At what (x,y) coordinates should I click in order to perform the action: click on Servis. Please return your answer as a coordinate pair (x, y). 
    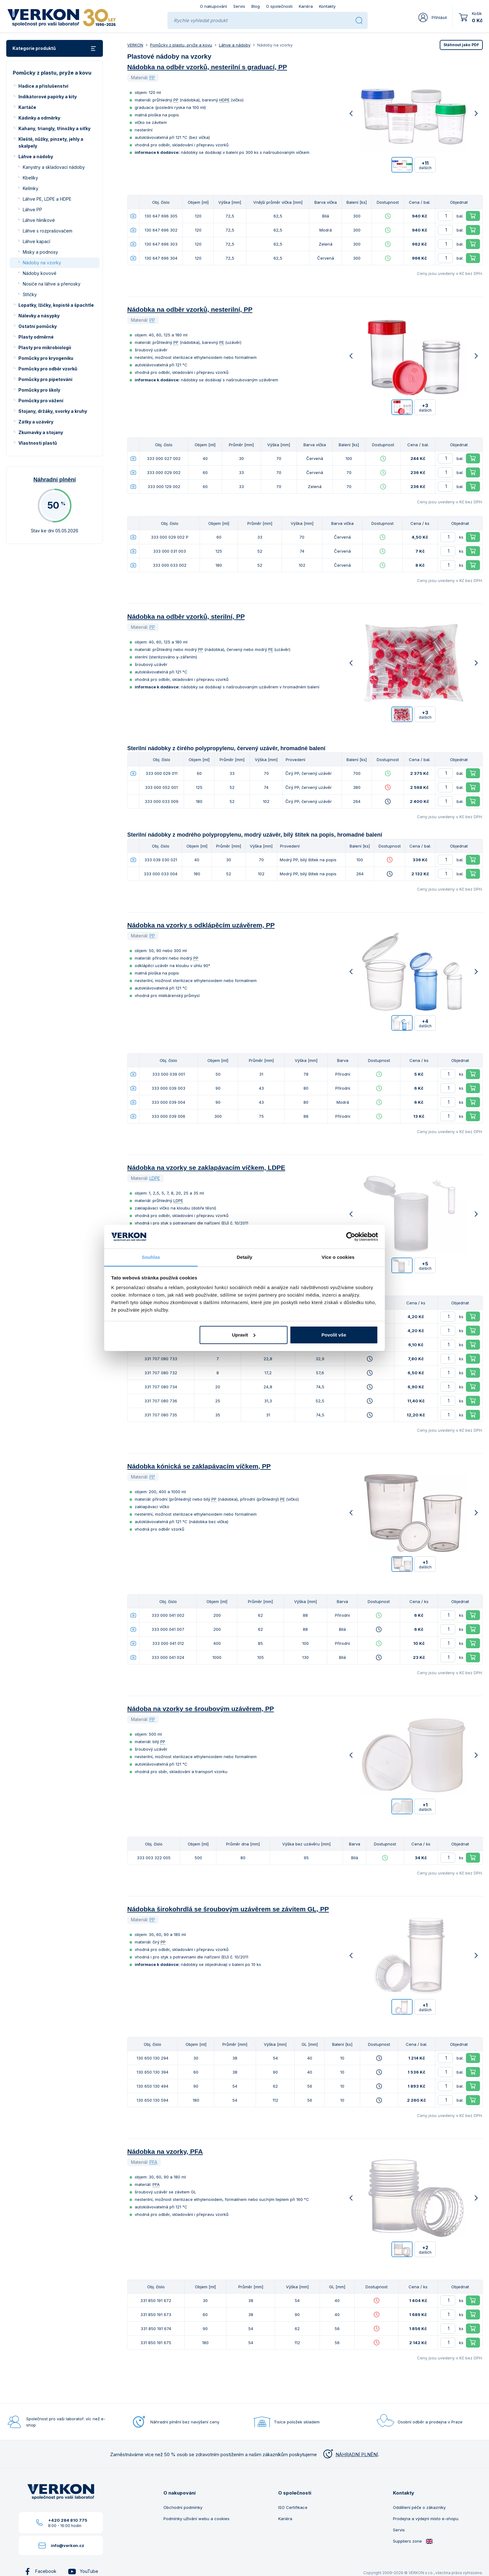
    Looking at the image, I should click on (239, 6).